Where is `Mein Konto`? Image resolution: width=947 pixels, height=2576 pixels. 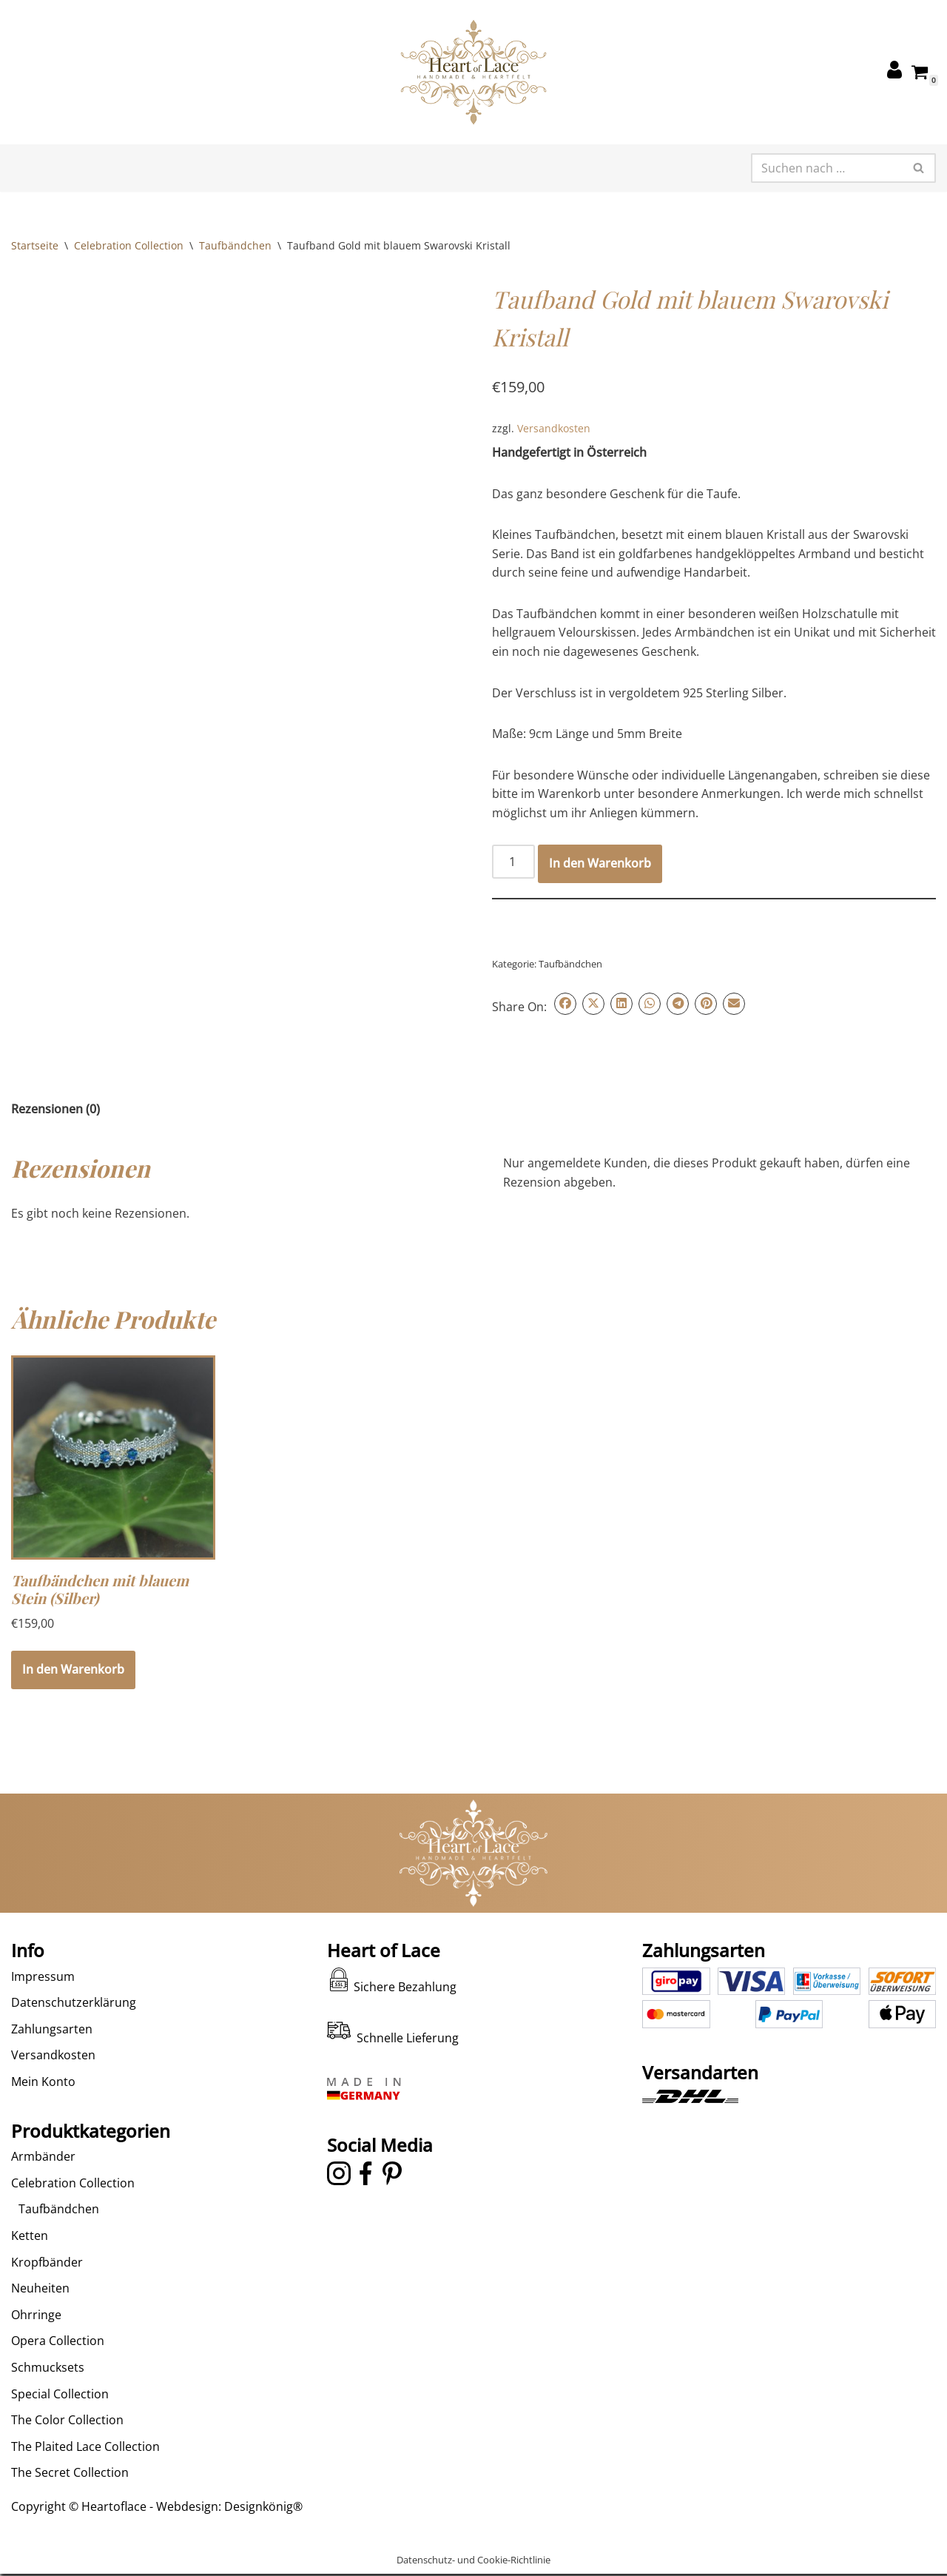 Mein Konto is located at coordinates (43, 2110).